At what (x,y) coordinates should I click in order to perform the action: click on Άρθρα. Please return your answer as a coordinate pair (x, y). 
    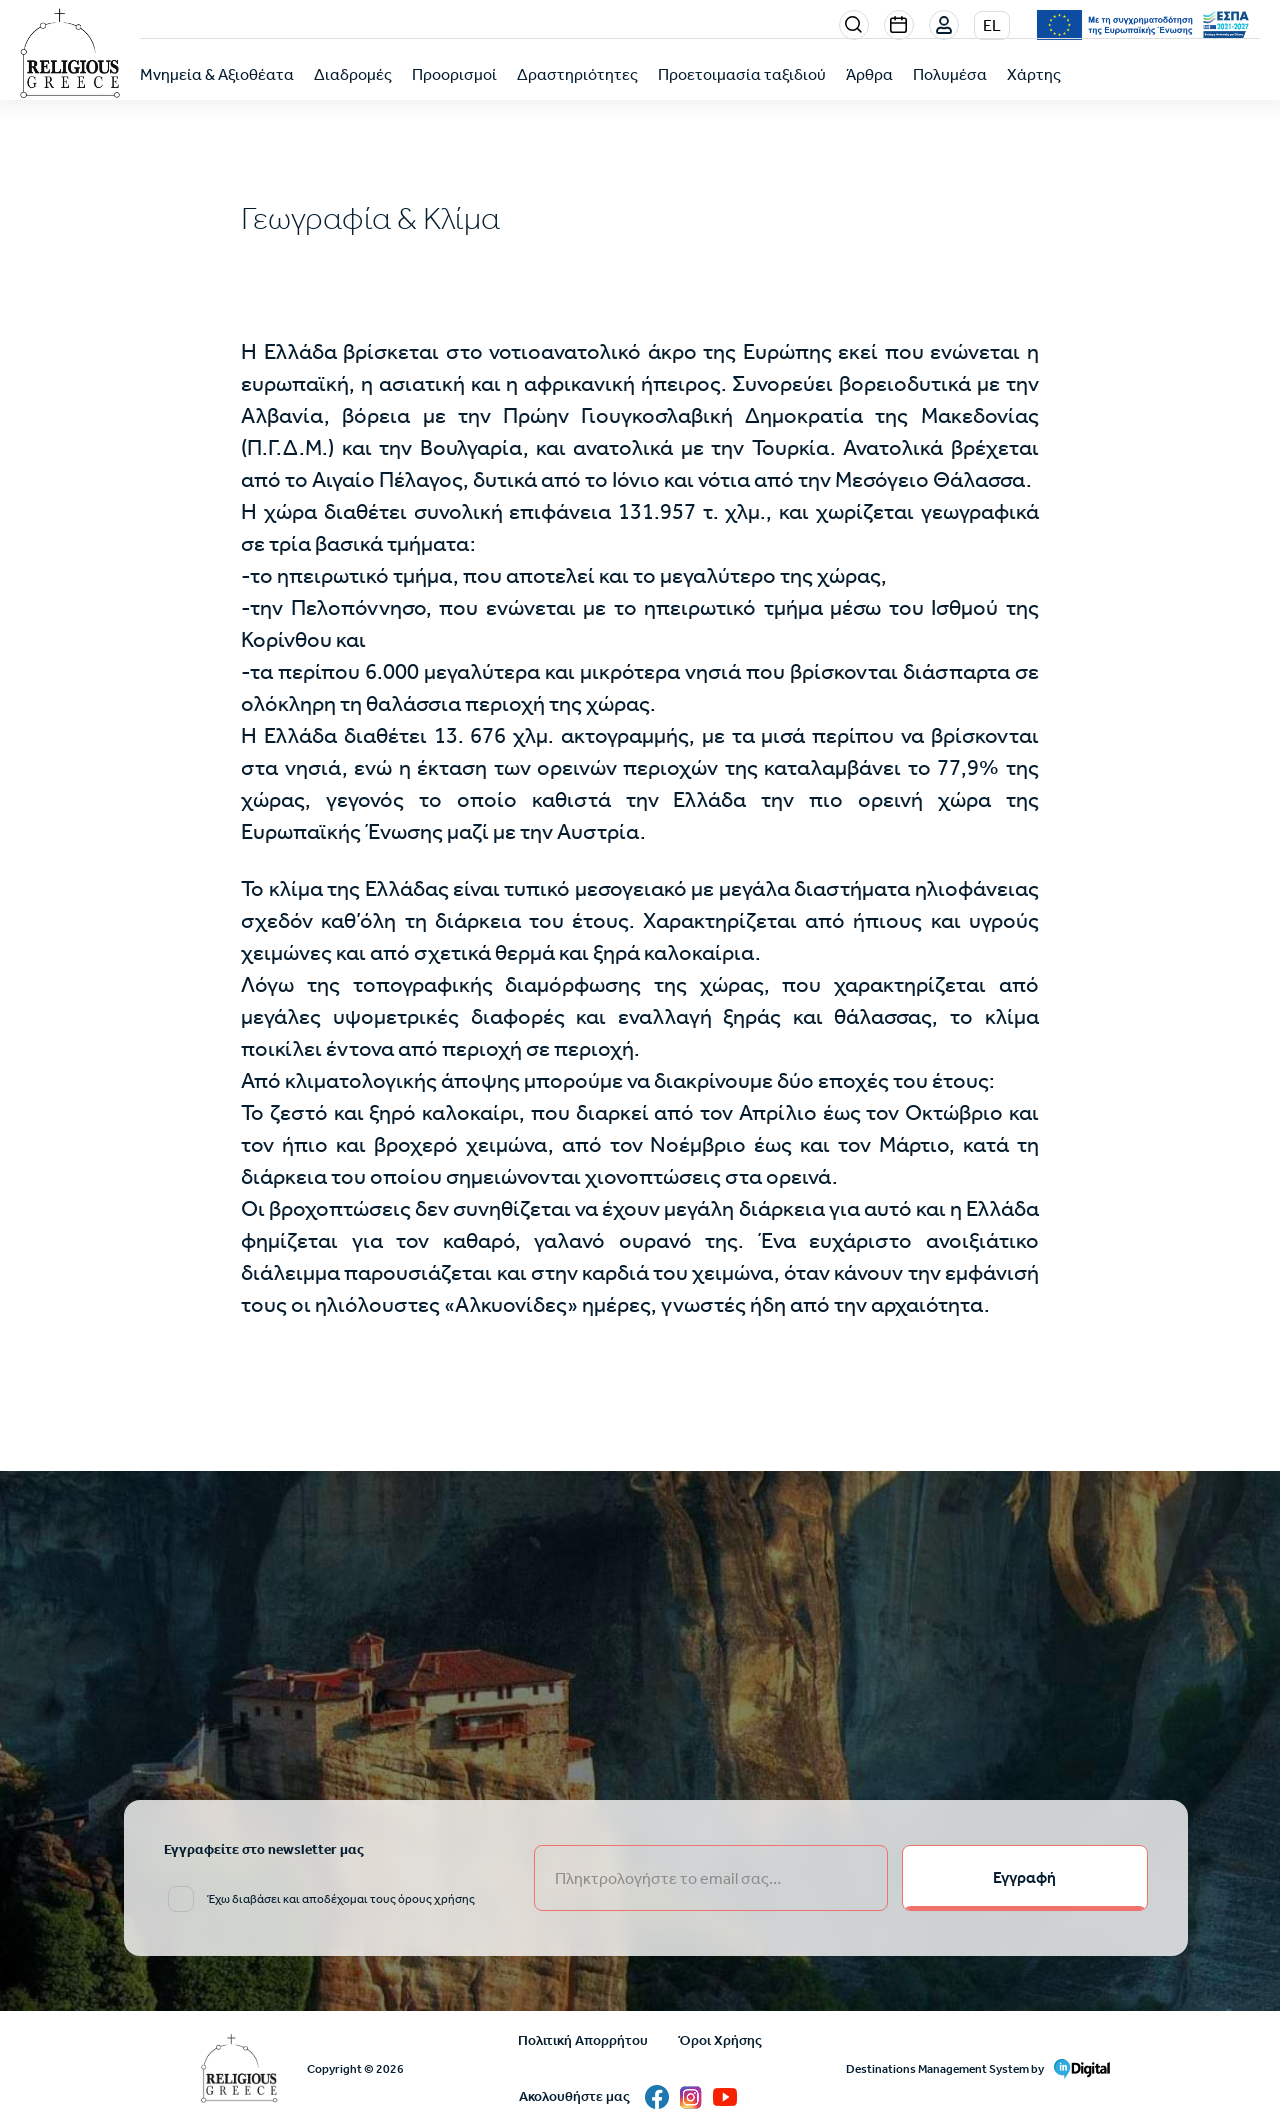
    Looking at the image, I should click on (869, 74).